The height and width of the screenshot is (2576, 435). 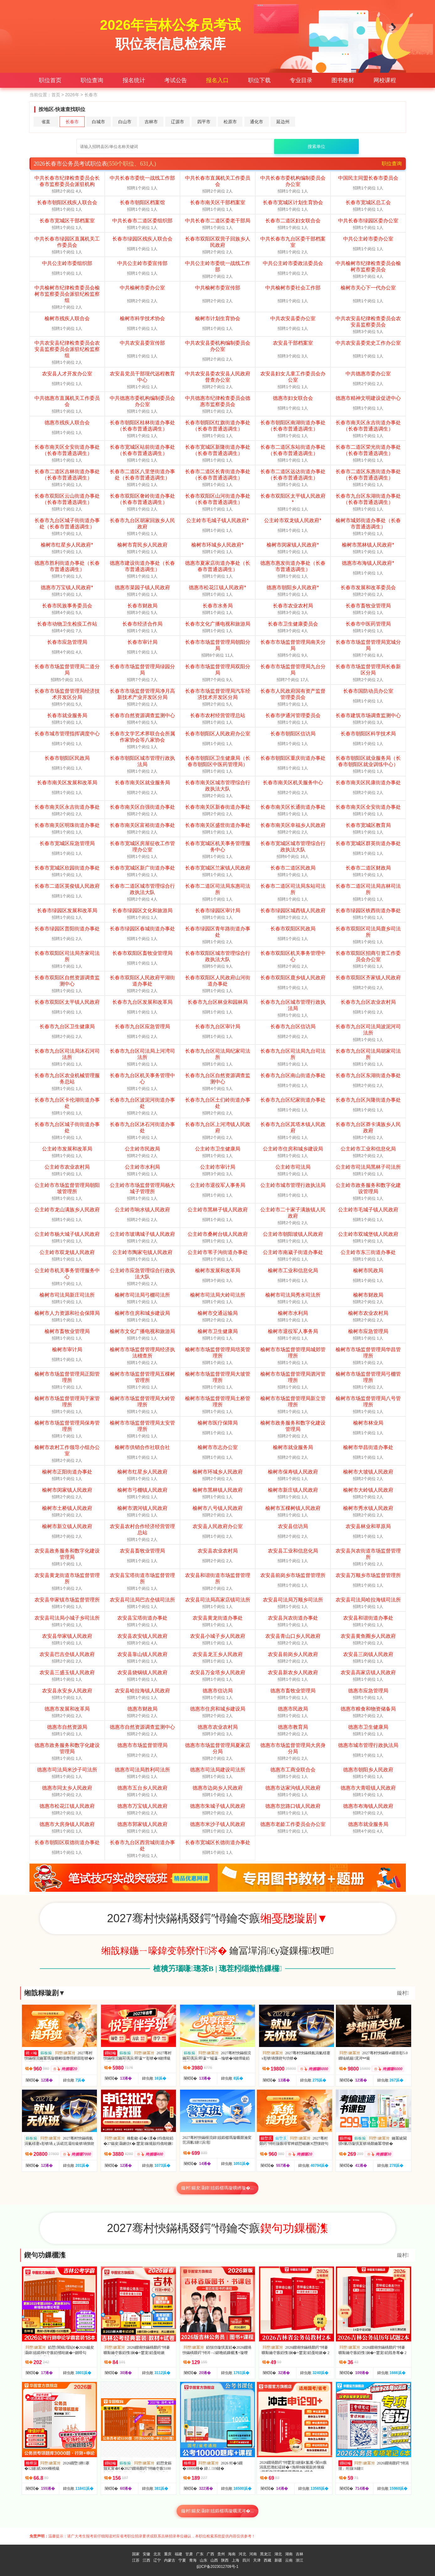 What do you see at coordinates (146, 2554) in the screenshot?
I see `安徽` at bounding box center [146, 2554].